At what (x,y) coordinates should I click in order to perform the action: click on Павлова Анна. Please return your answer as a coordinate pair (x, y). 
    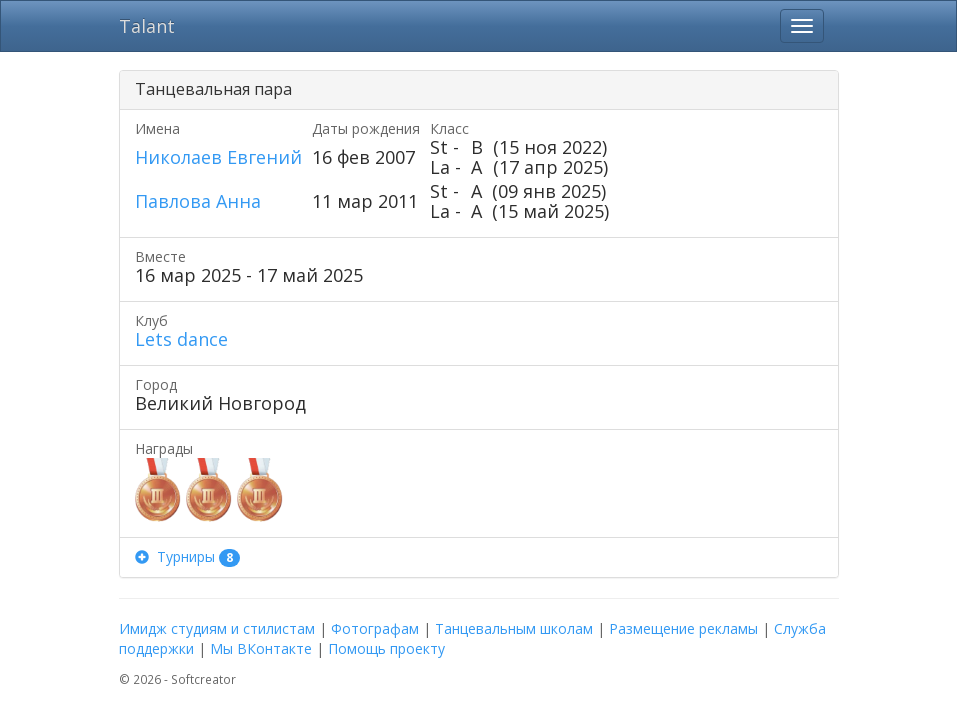
    Looking at the image, I should click on (198, 201).